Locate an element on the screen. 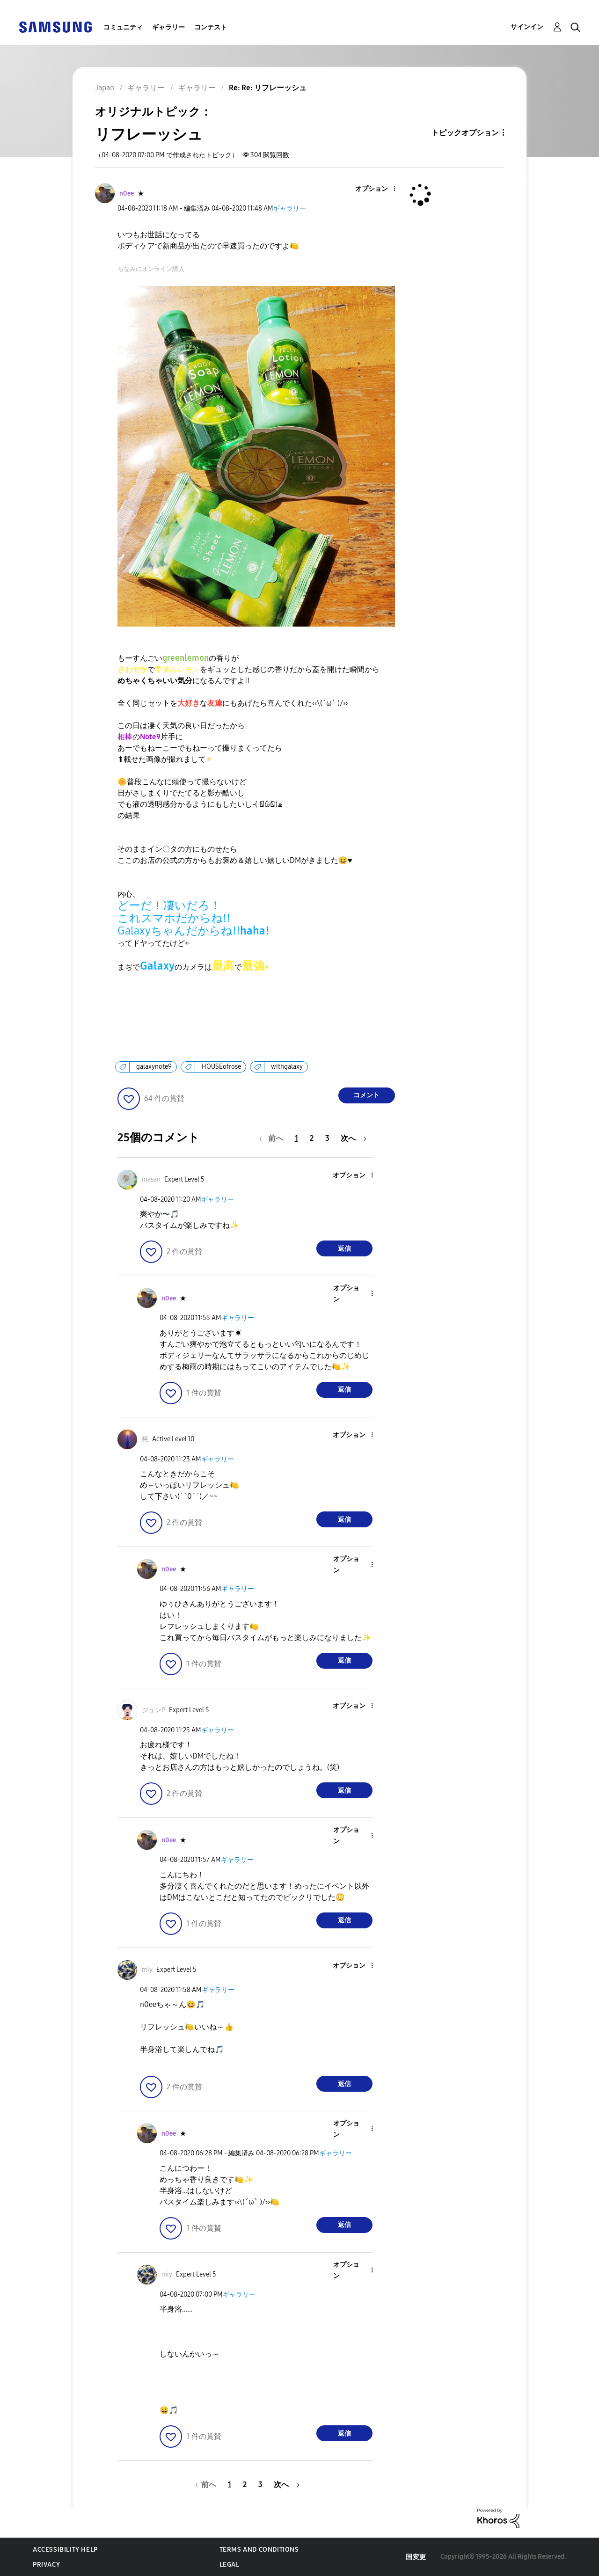 The image size is (599, 2576). withgalaxy is located at coordinates (287, 1067).